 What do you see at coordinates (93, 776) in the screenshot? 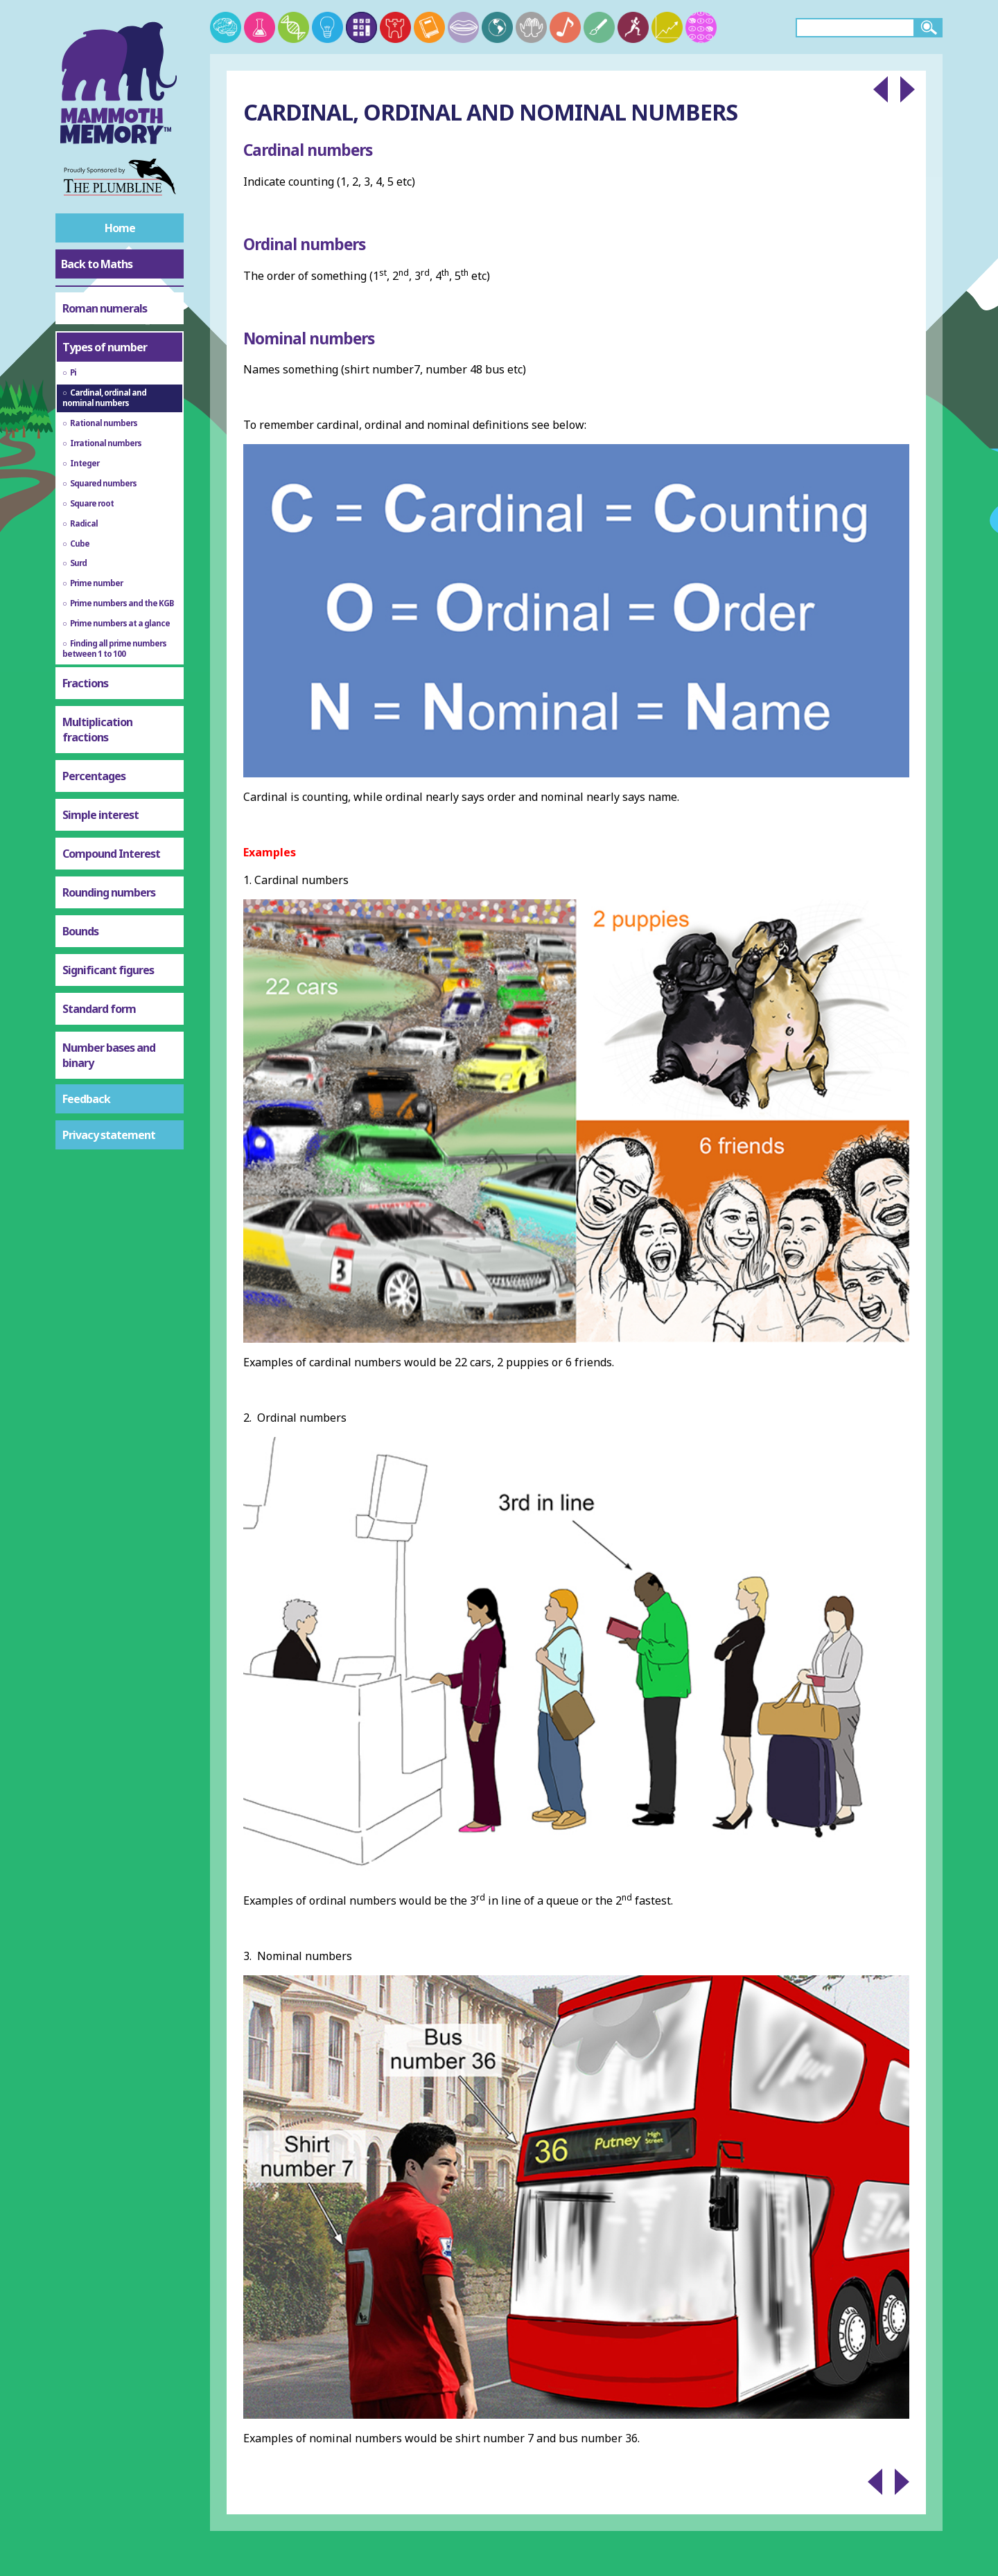
I see `Percentages` at bounding box center [93, 776].